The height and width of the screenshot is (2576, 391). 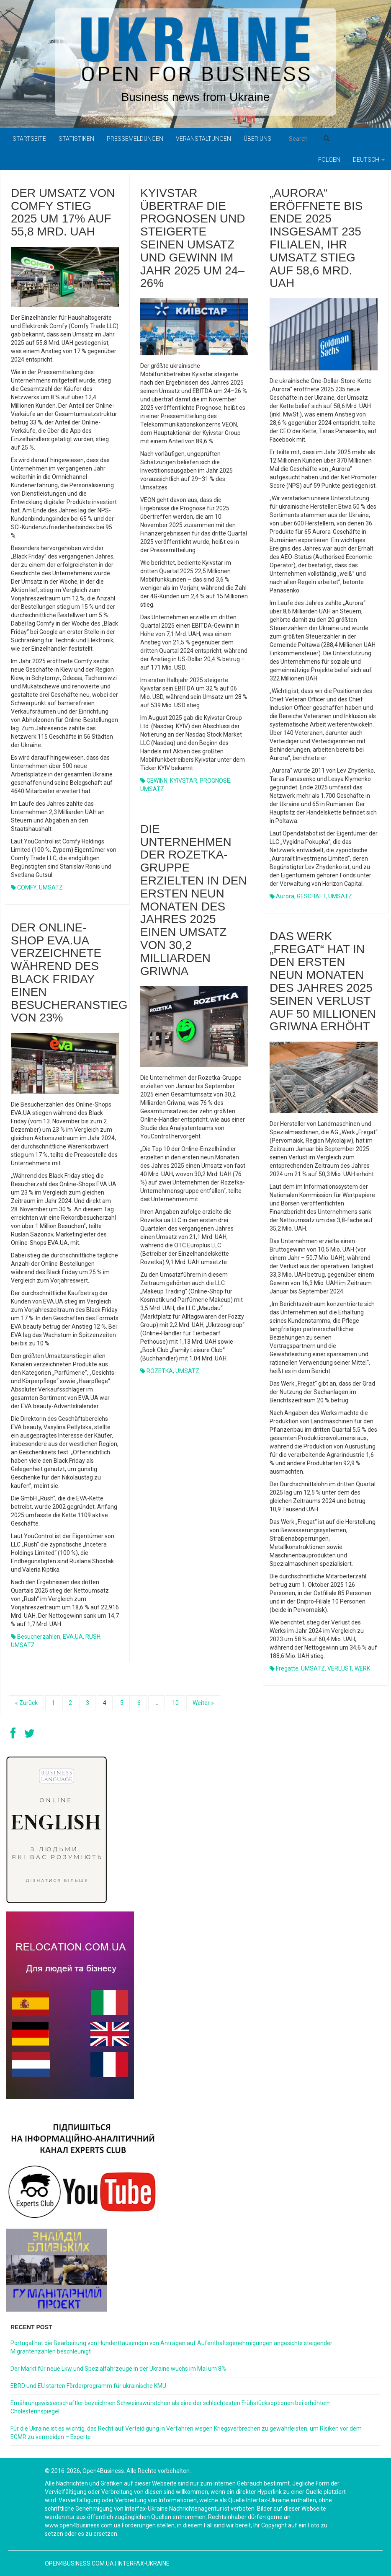 What do you see at coordinates (323, 981) in the screenshot?
I see `Das Werk „Fregat“ hat in den ersten neun Monaten des Jahres 2025 seinen Verlust auf 50 Millionen Griwna erhöht` at bounding box center [323, 981].